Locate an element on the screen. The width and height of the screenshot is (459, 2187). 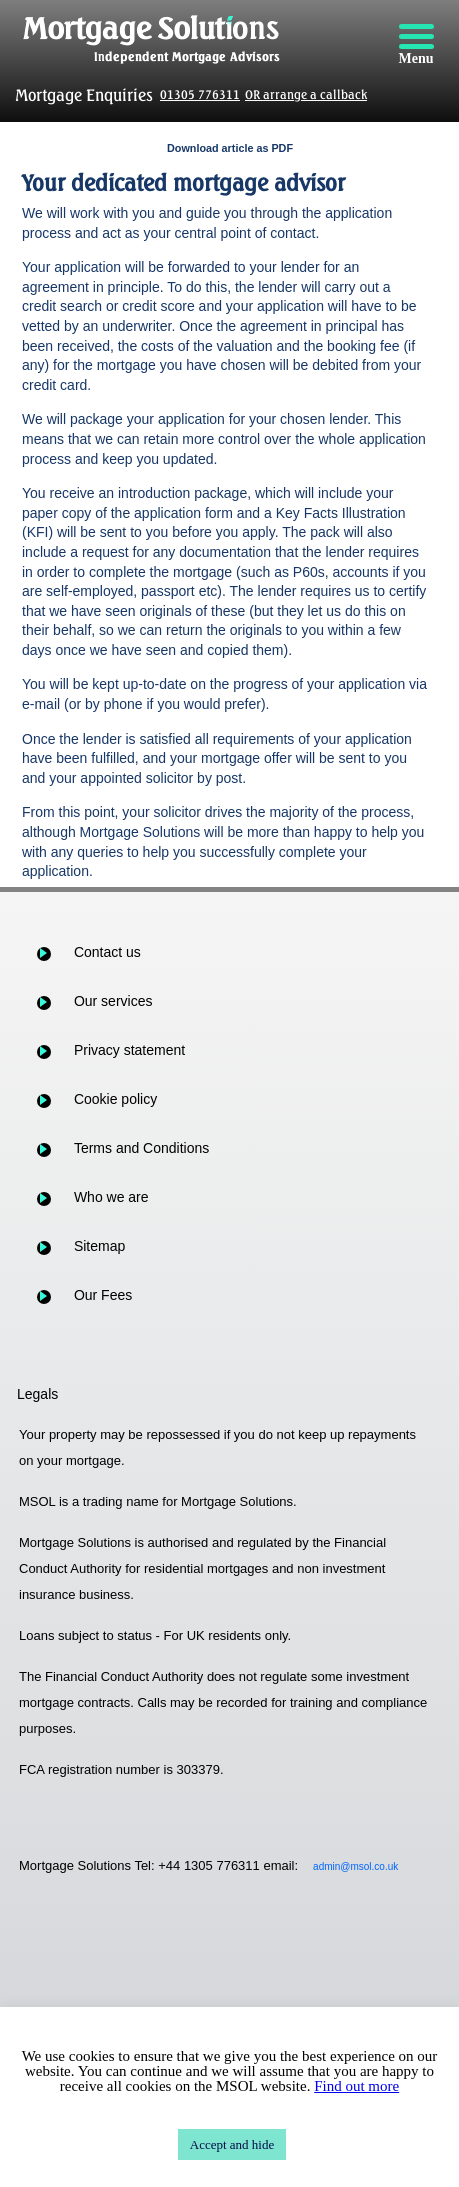
[Menu] is located at coordinates (416, 45).